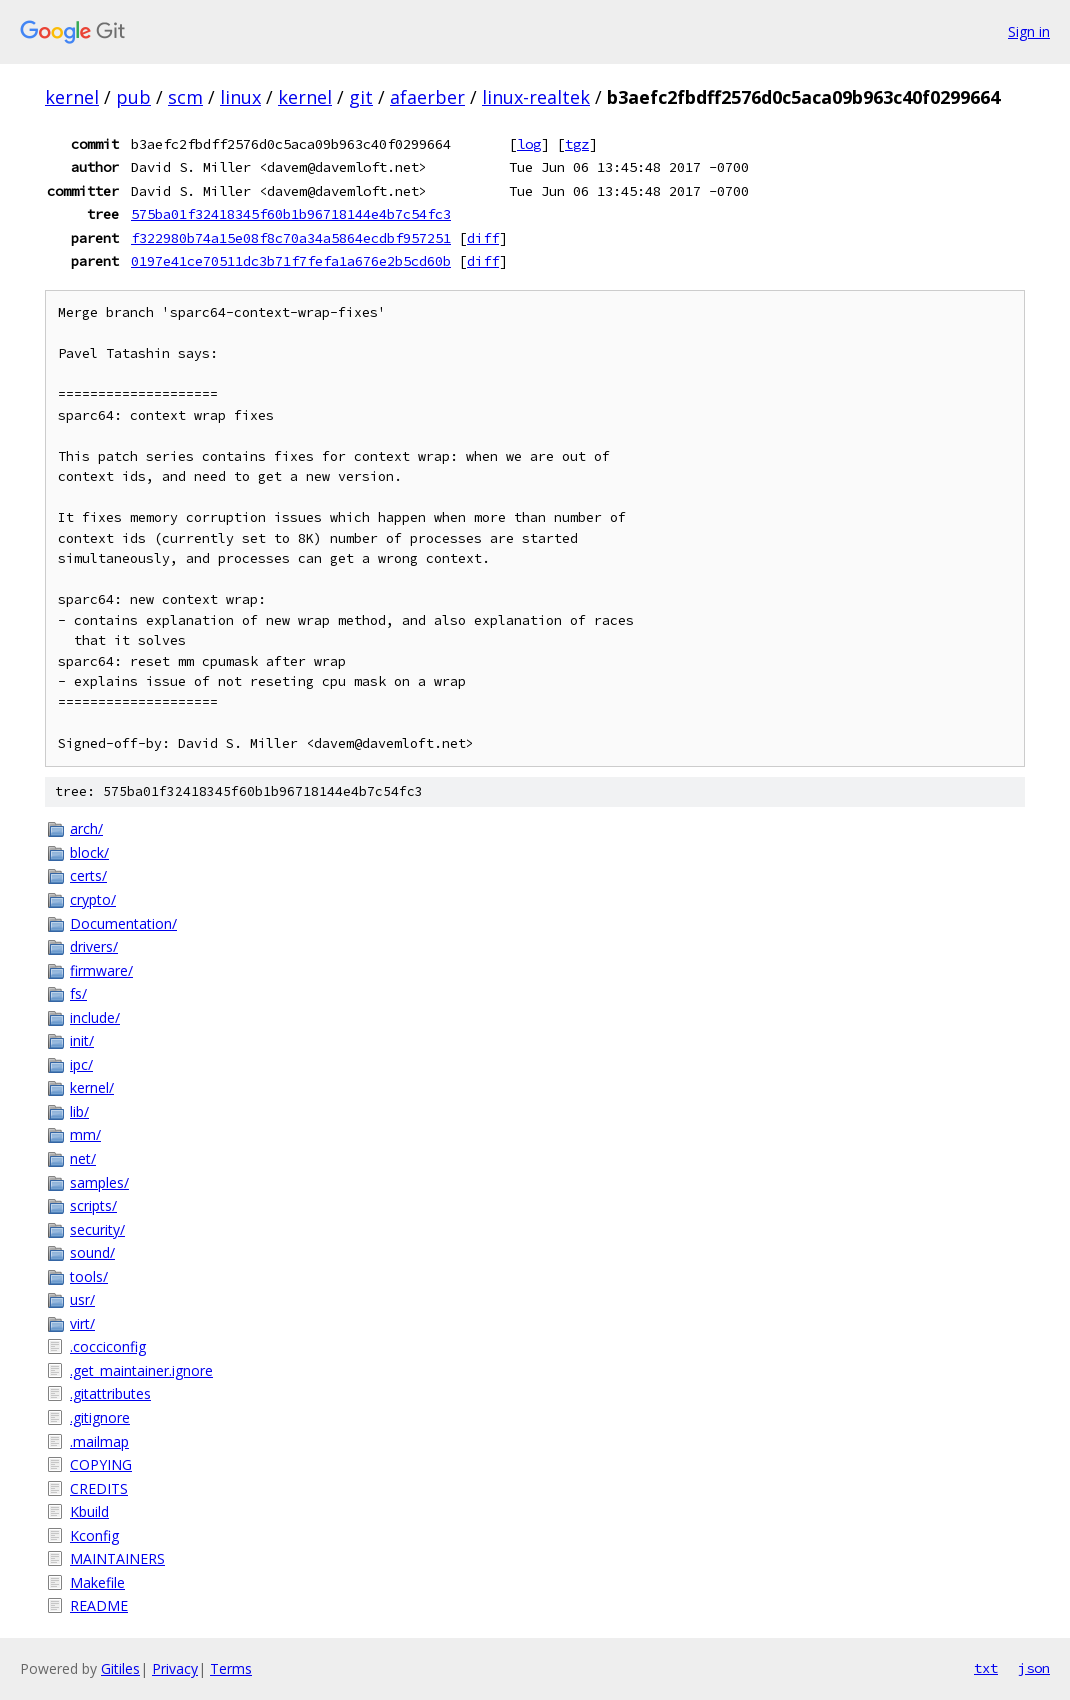 This screenshot has width=1070, height=1700. Describe the element at coordinates (99, 1441) in the screenshot. I see `.mailmap` at that location.